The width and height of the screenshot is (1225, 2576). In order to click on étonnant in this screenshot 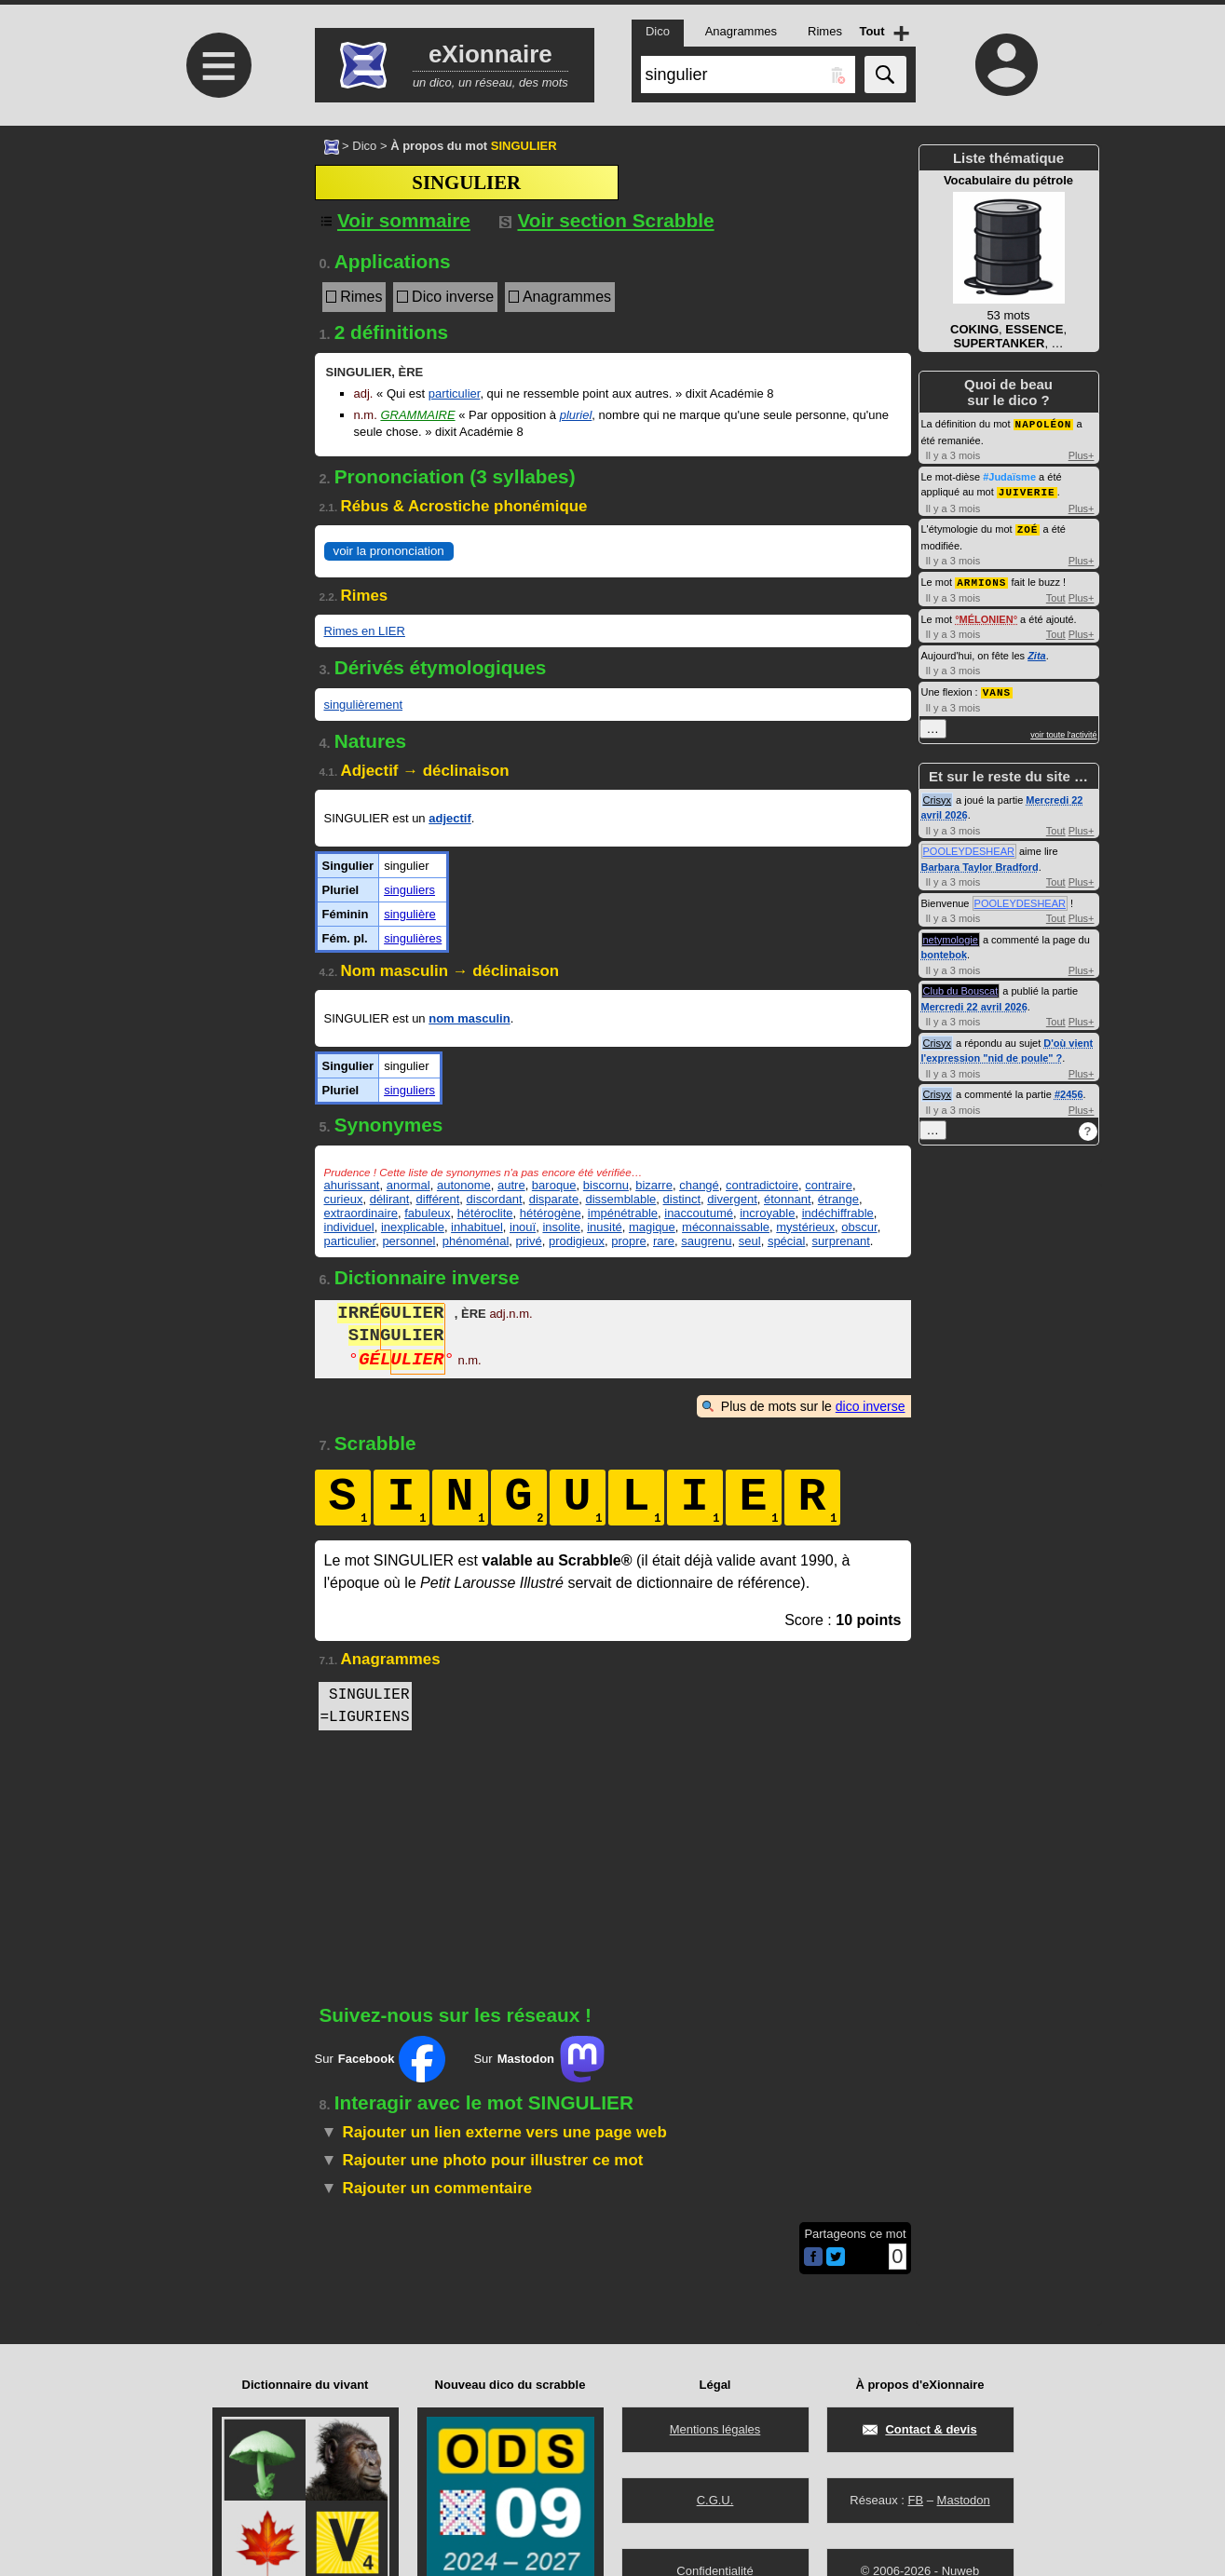, I will do `click(787, 1199)`.